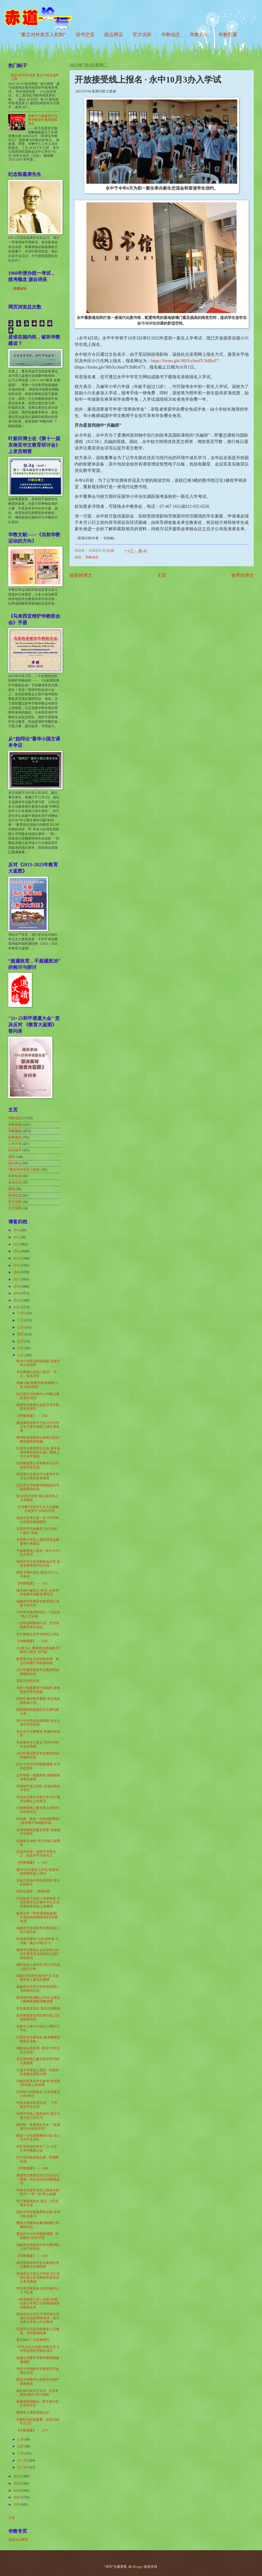 This screenshot has height=2576, width=262. What do you see at coordinates (17, 1307) in the screenshot?
I see `2021` at bounding box center [17, 1307].